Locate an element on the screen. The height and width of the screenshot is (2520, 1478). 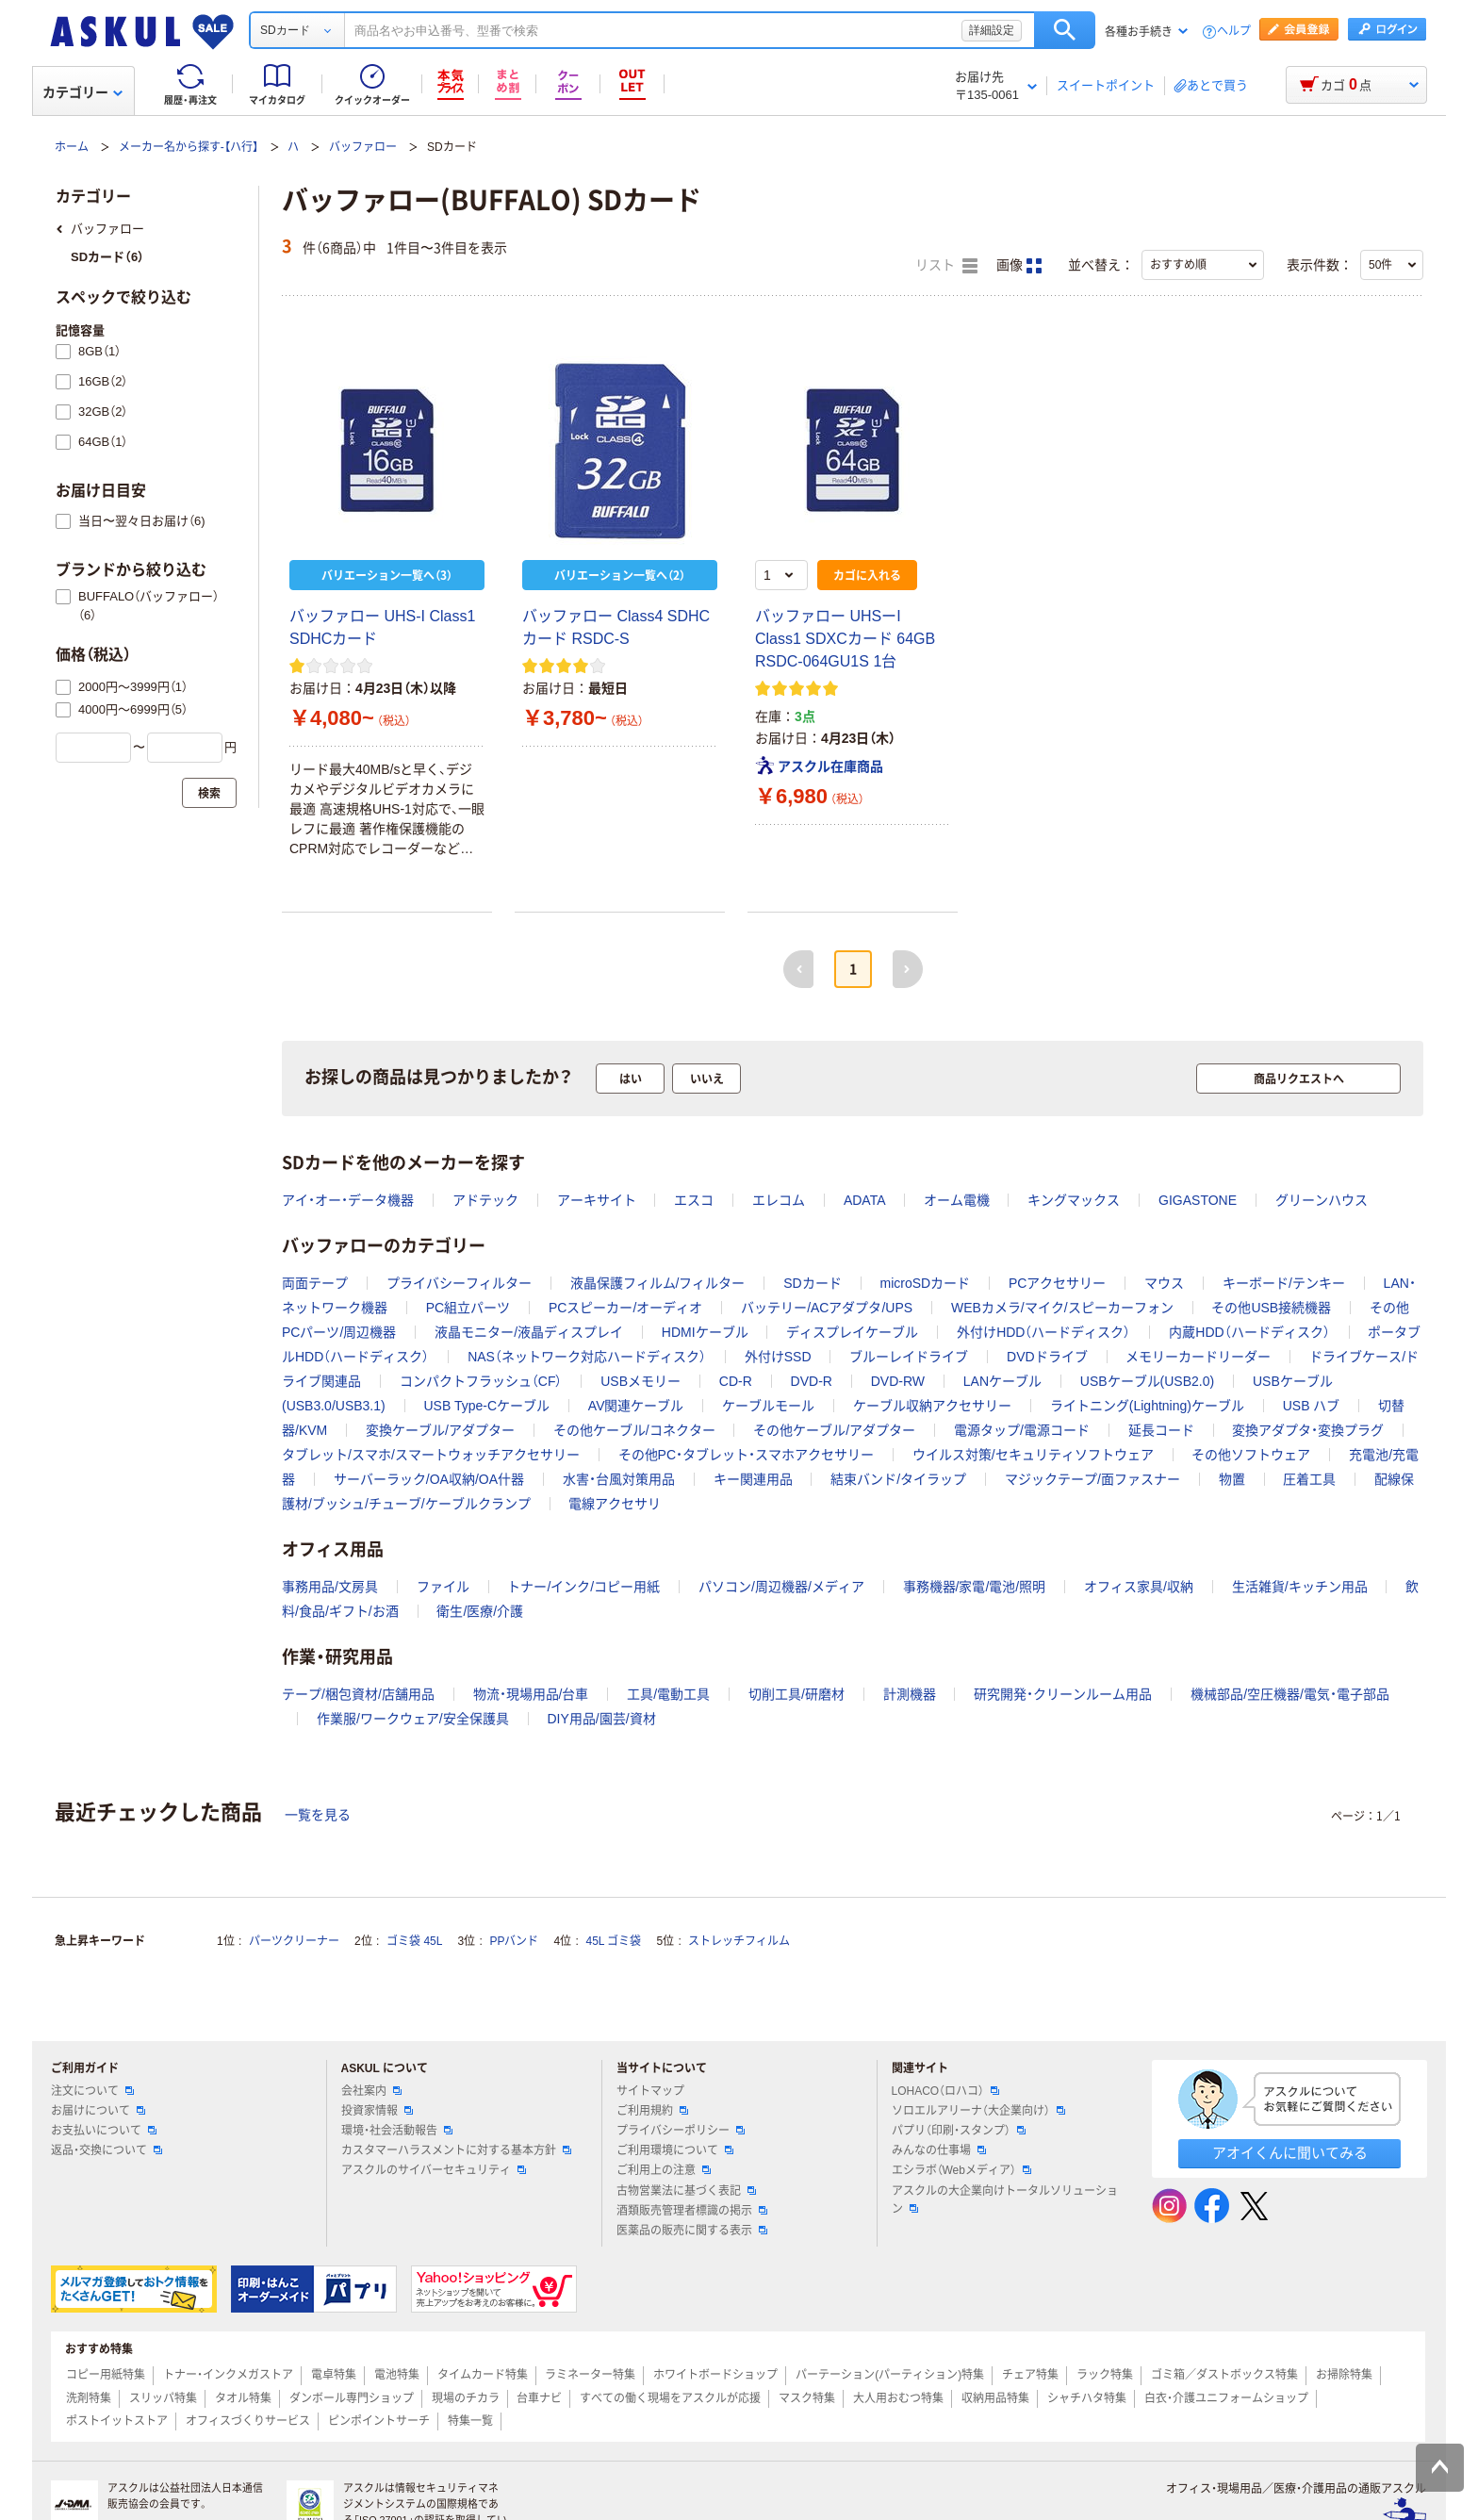
返品・交換について is located at coordinates (106, 2150).